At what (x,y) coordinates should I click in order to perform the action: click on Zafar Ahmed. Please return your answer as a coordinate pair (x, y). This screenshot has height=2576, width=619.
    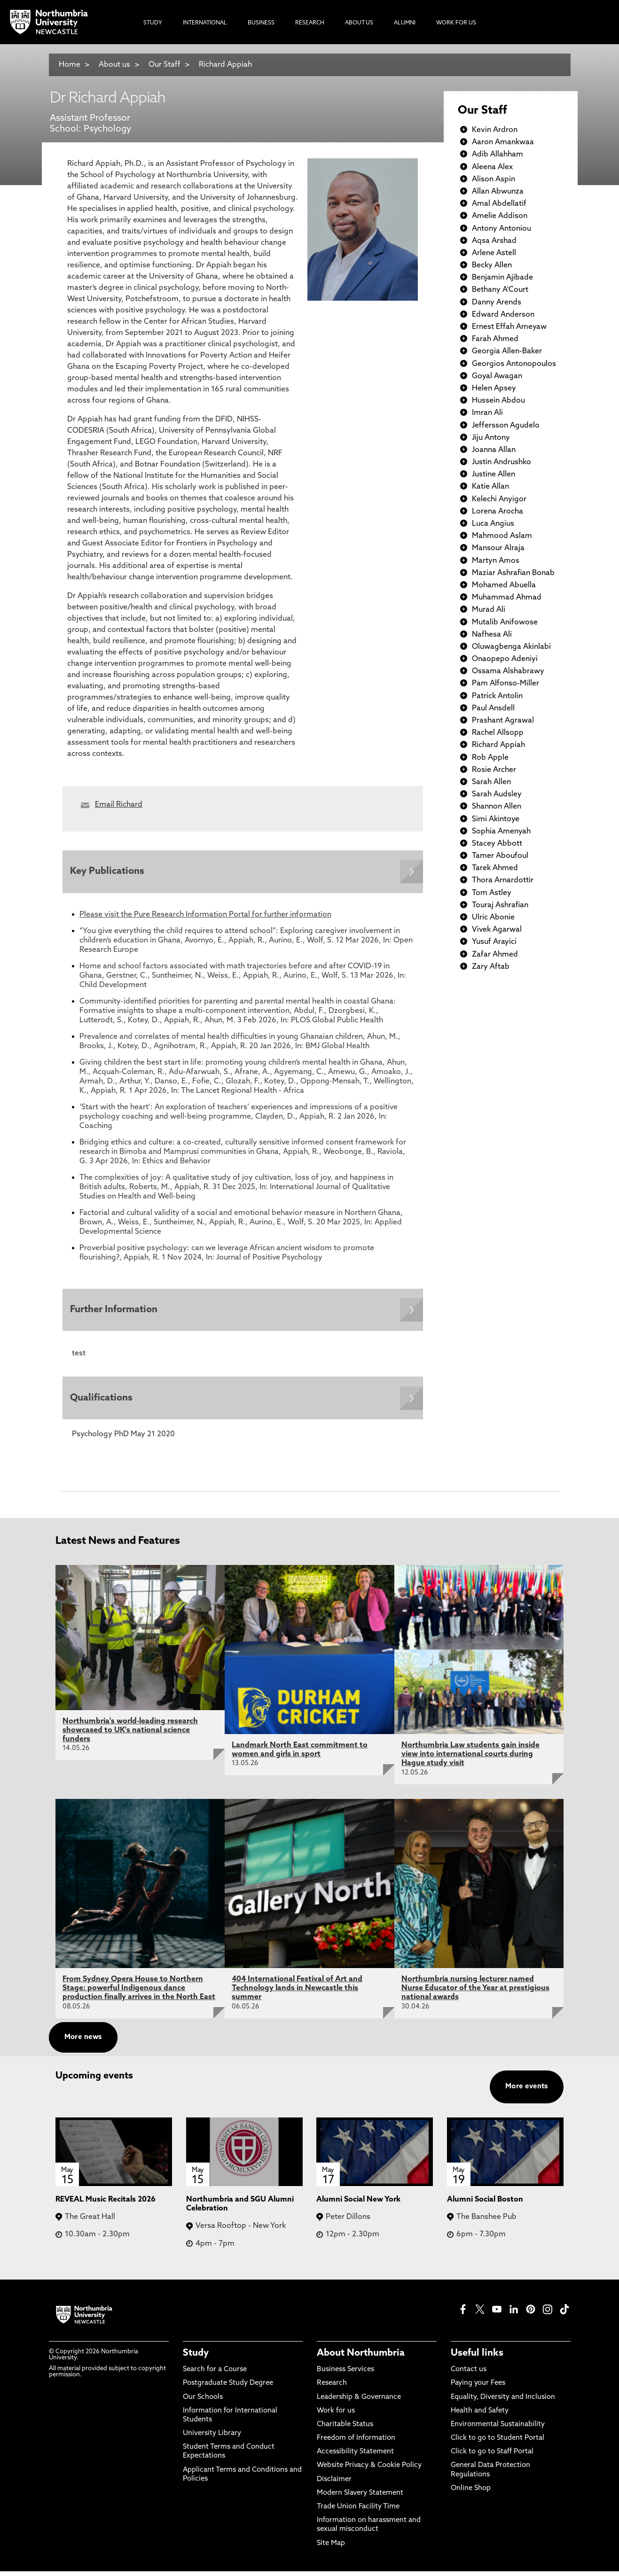
    Looking at the image, I should click on (495, 954).